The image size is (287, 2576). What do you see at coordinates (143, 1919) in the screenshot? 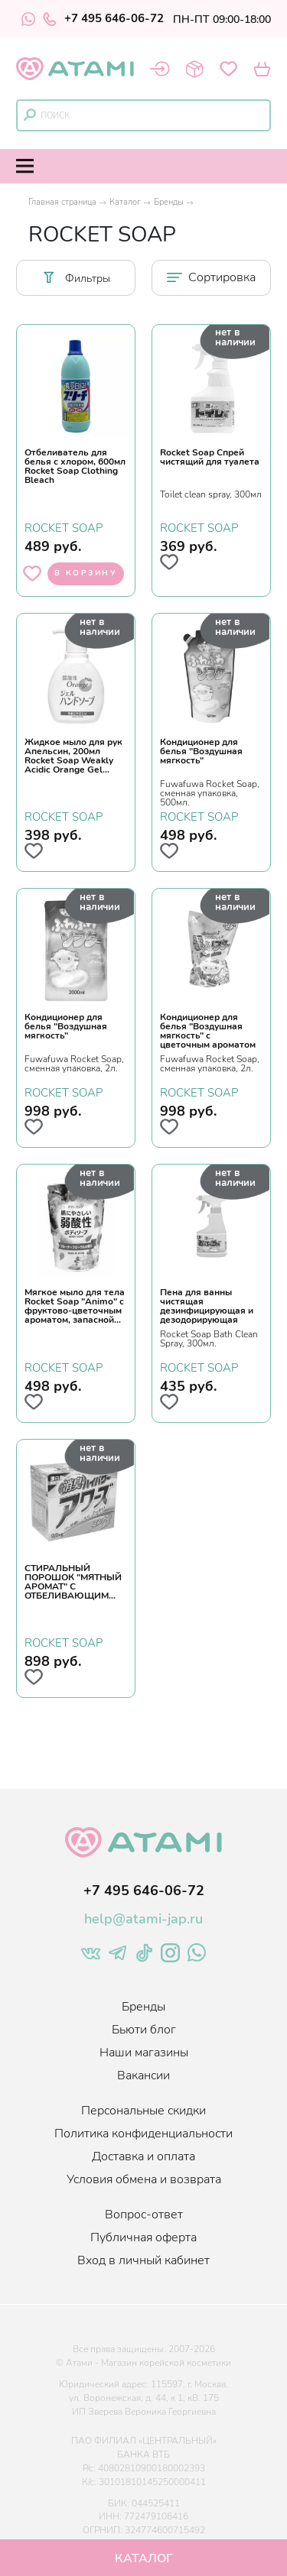
I see `help@atami-jap.ru` at bounding box center [143, 1919].